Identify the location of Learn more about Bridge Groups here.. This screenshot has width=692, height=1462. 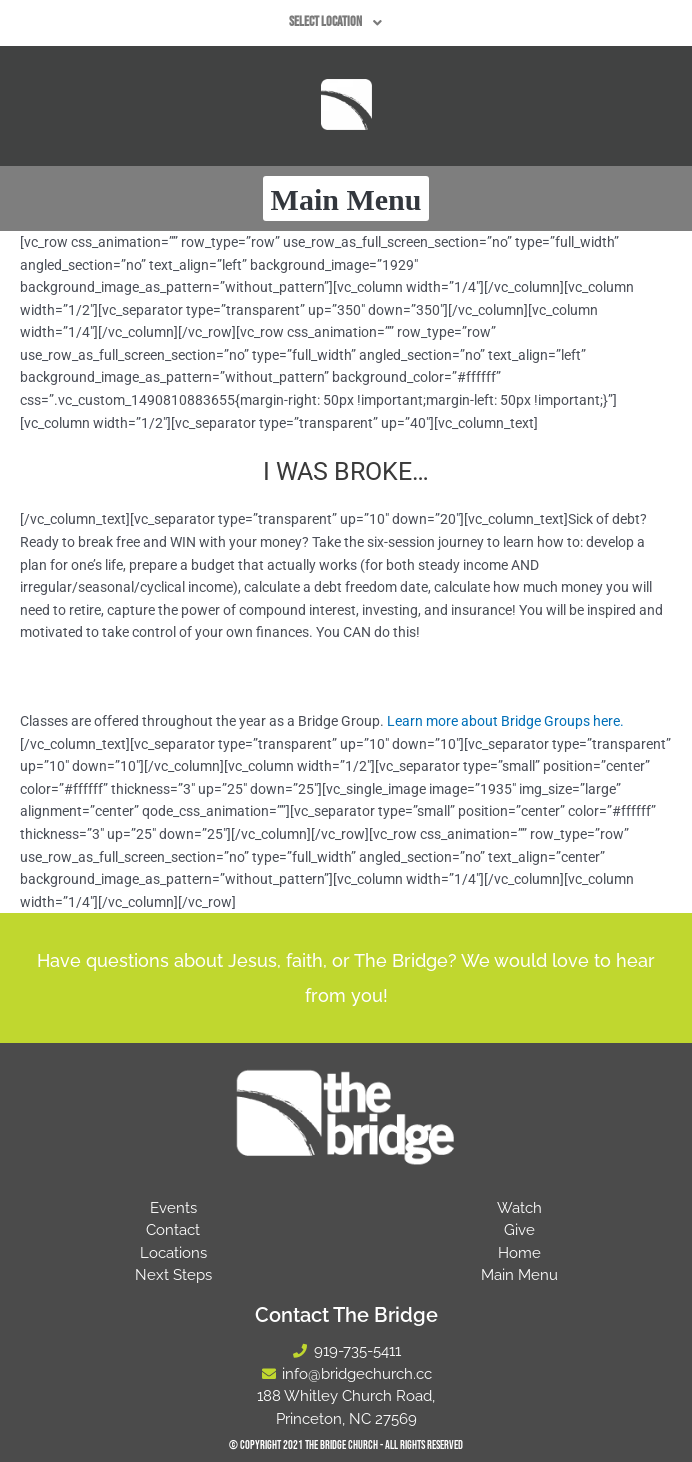
(505, 721).